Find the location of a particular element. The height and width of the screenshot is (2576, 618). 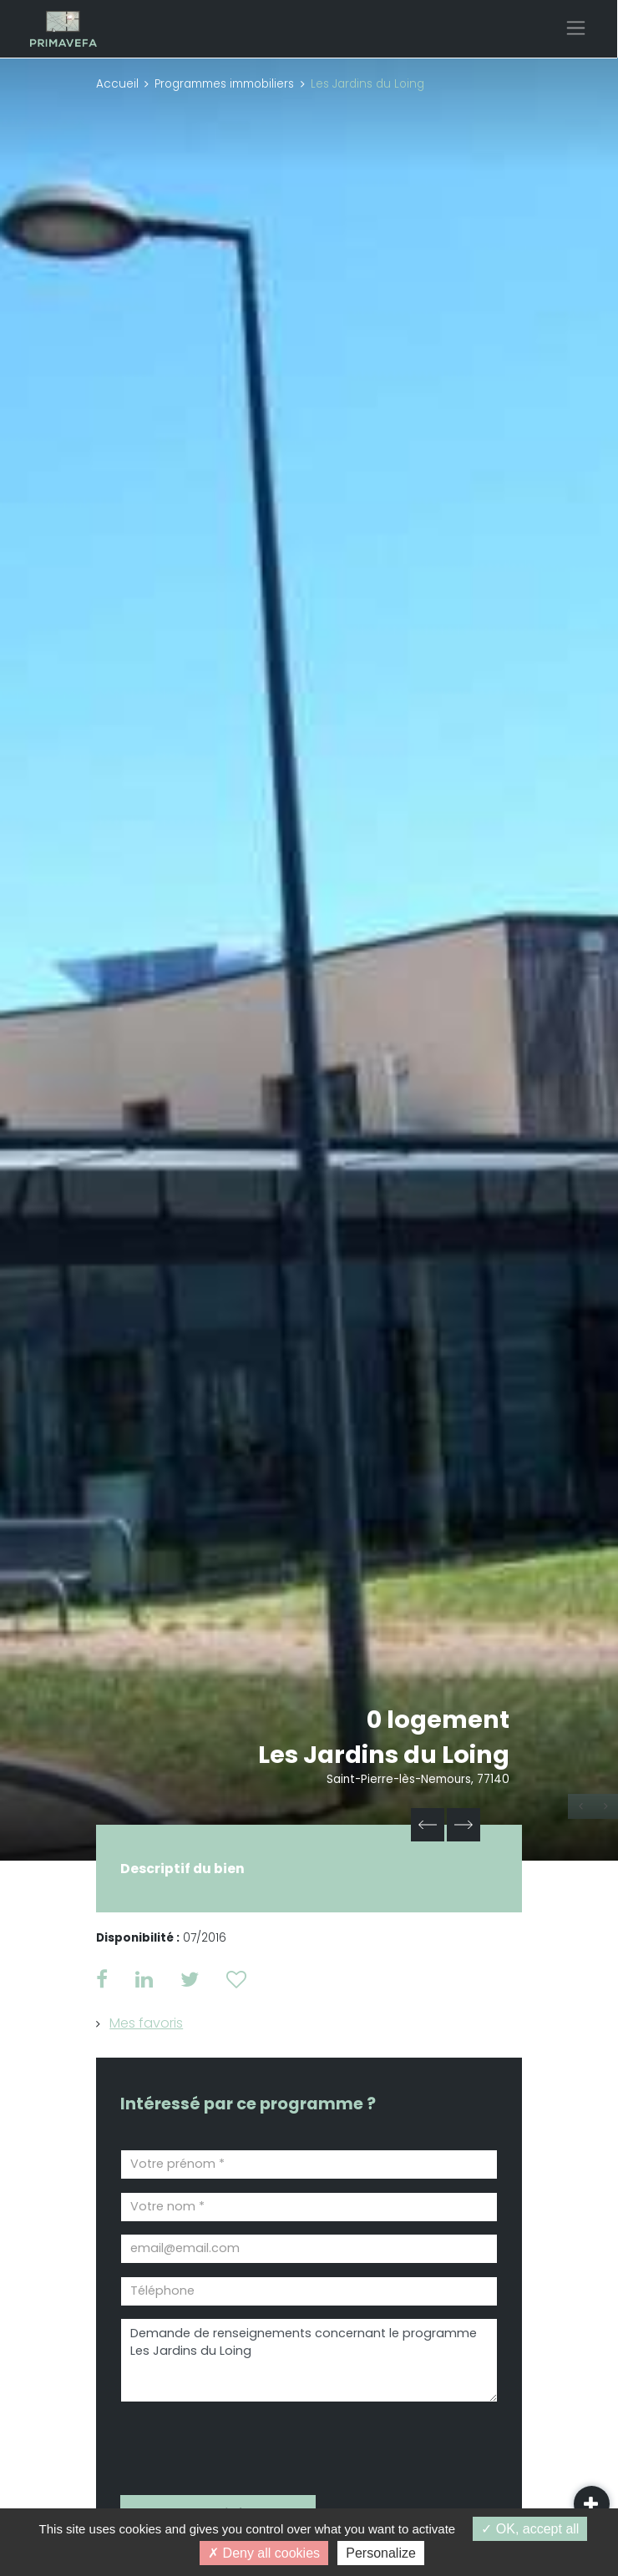

[presentation] is located at coordinates (215, 2442).